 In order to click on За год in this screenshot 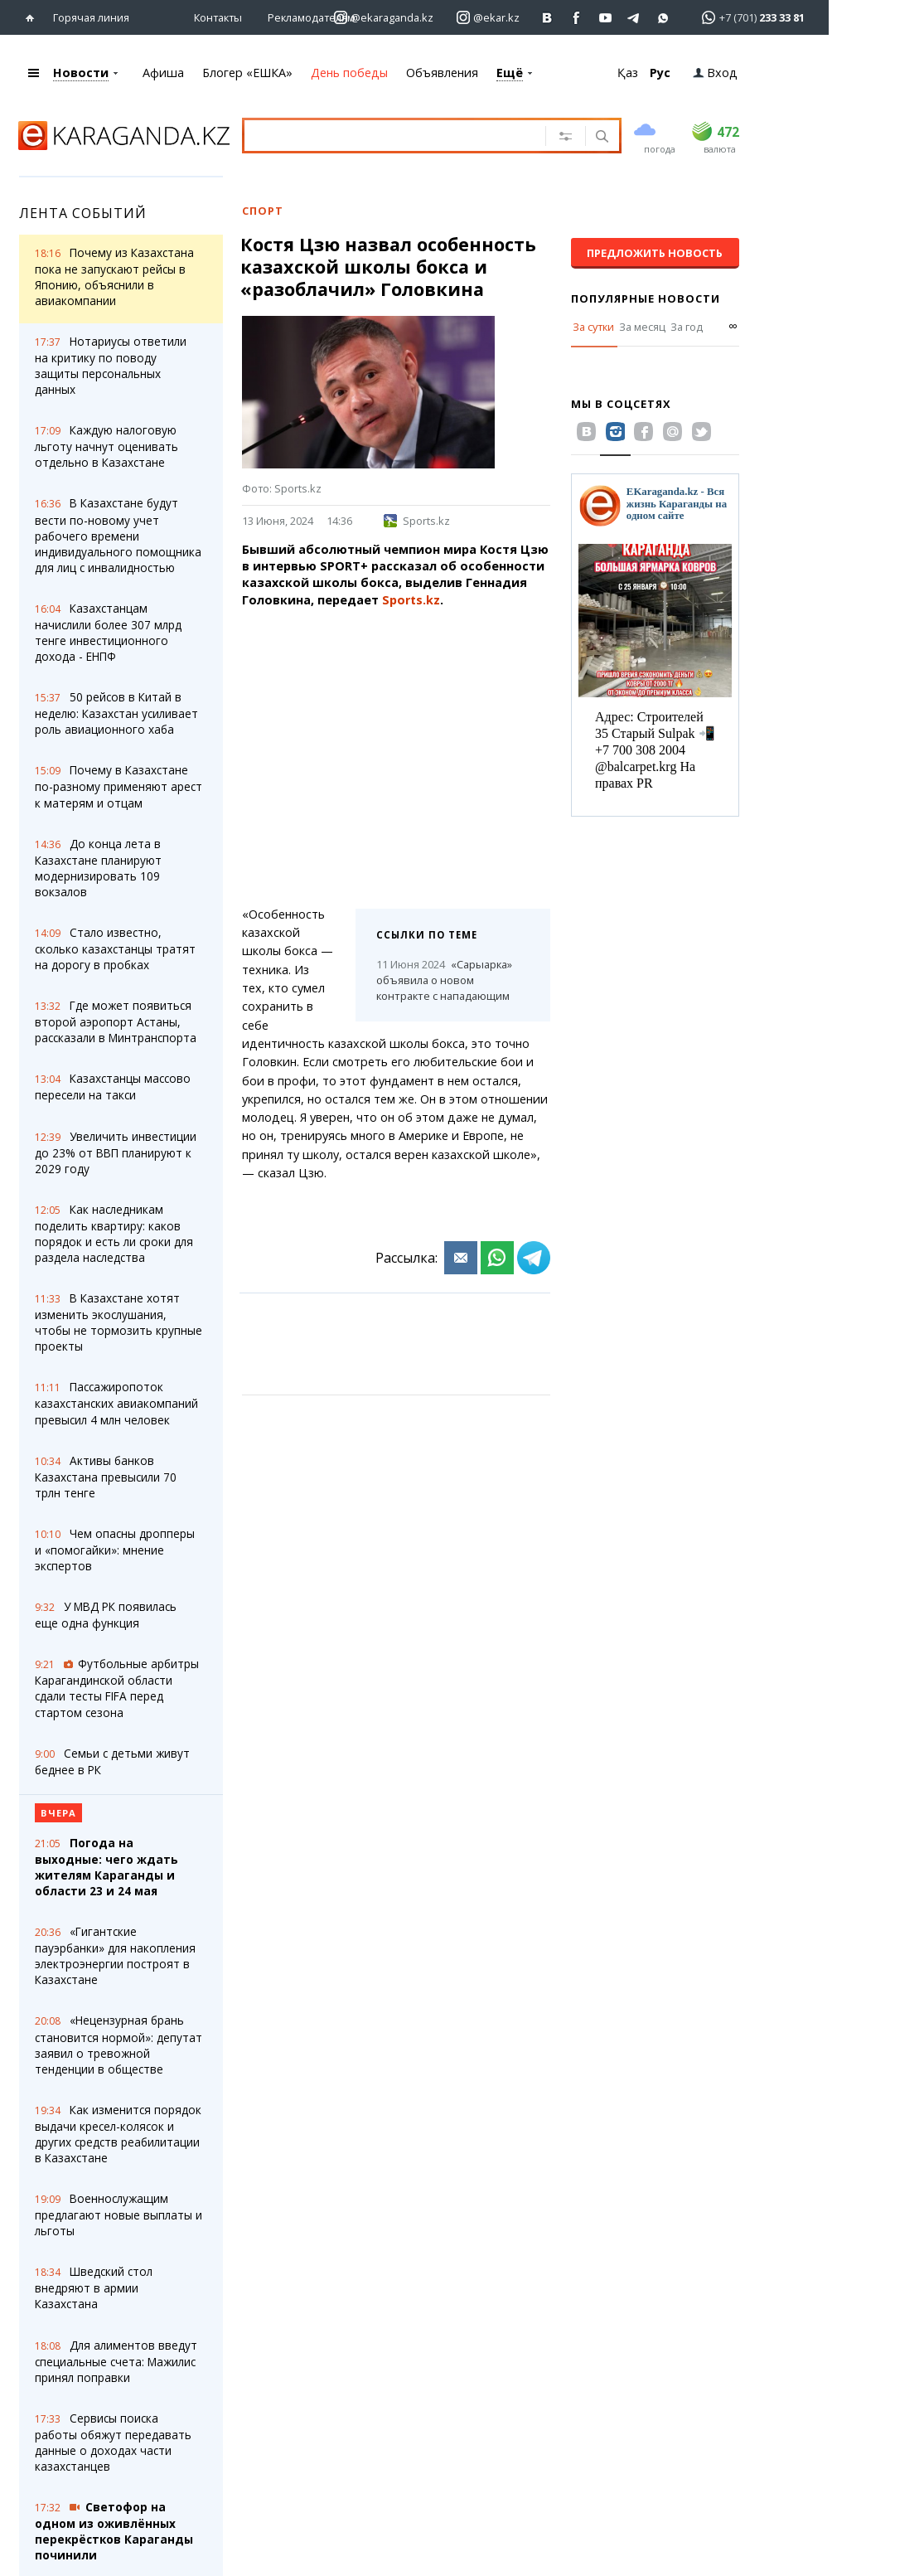, I will do `click(686, 326)`.